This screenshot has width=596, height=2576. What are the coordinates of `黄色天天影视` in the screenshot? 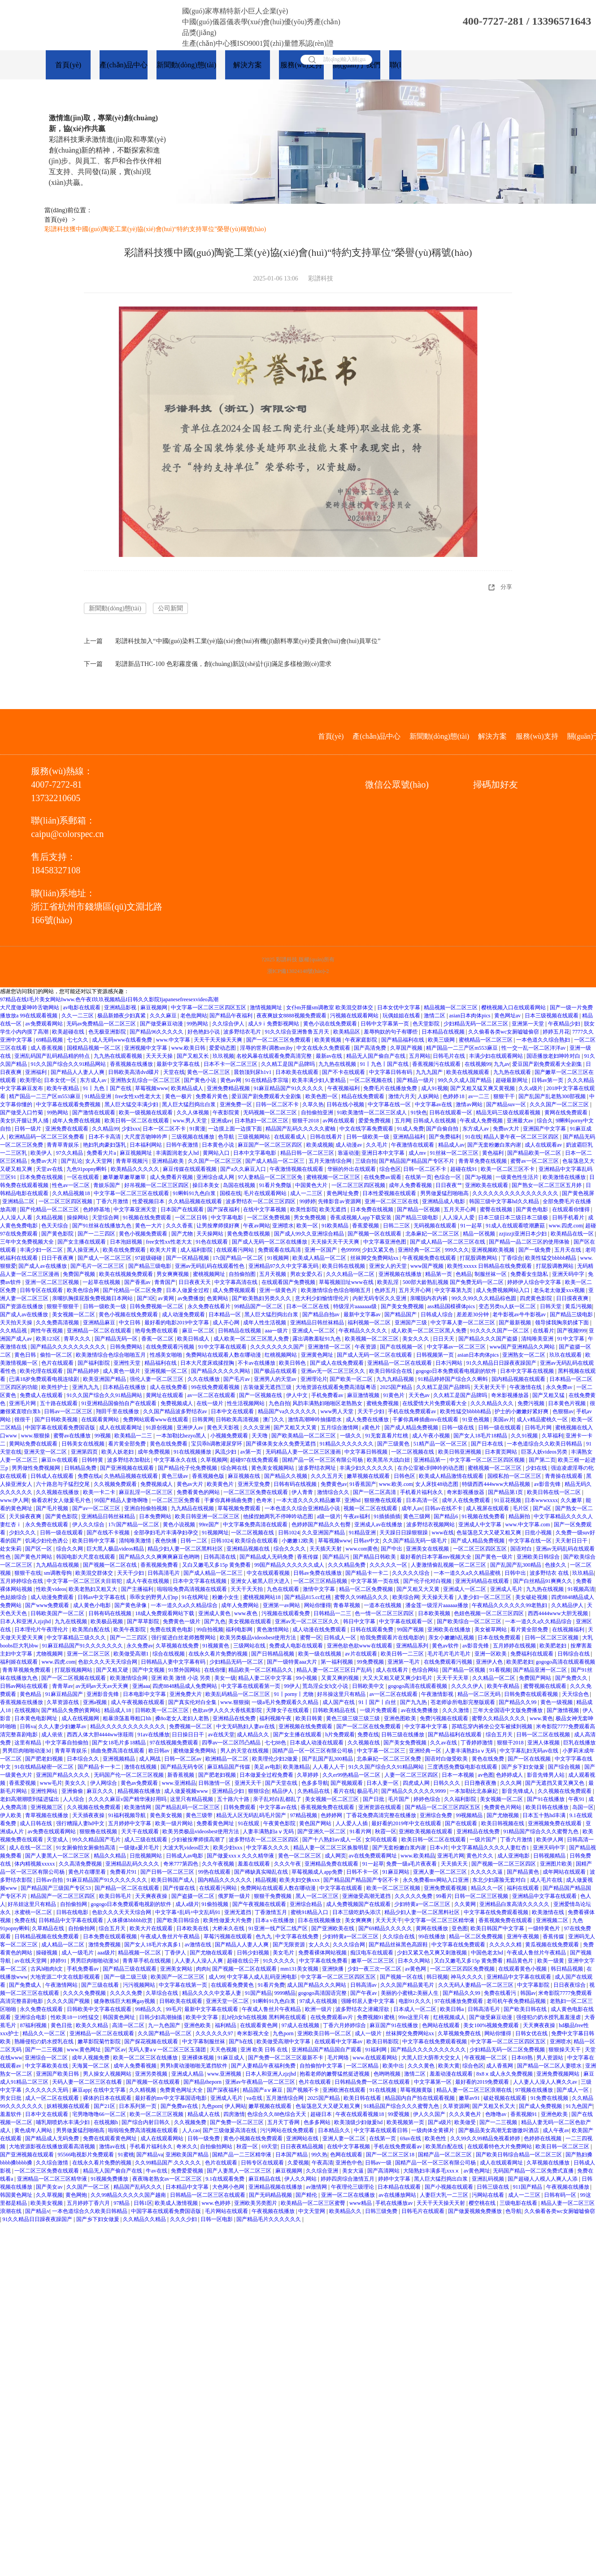 It's located at (223, 1428).